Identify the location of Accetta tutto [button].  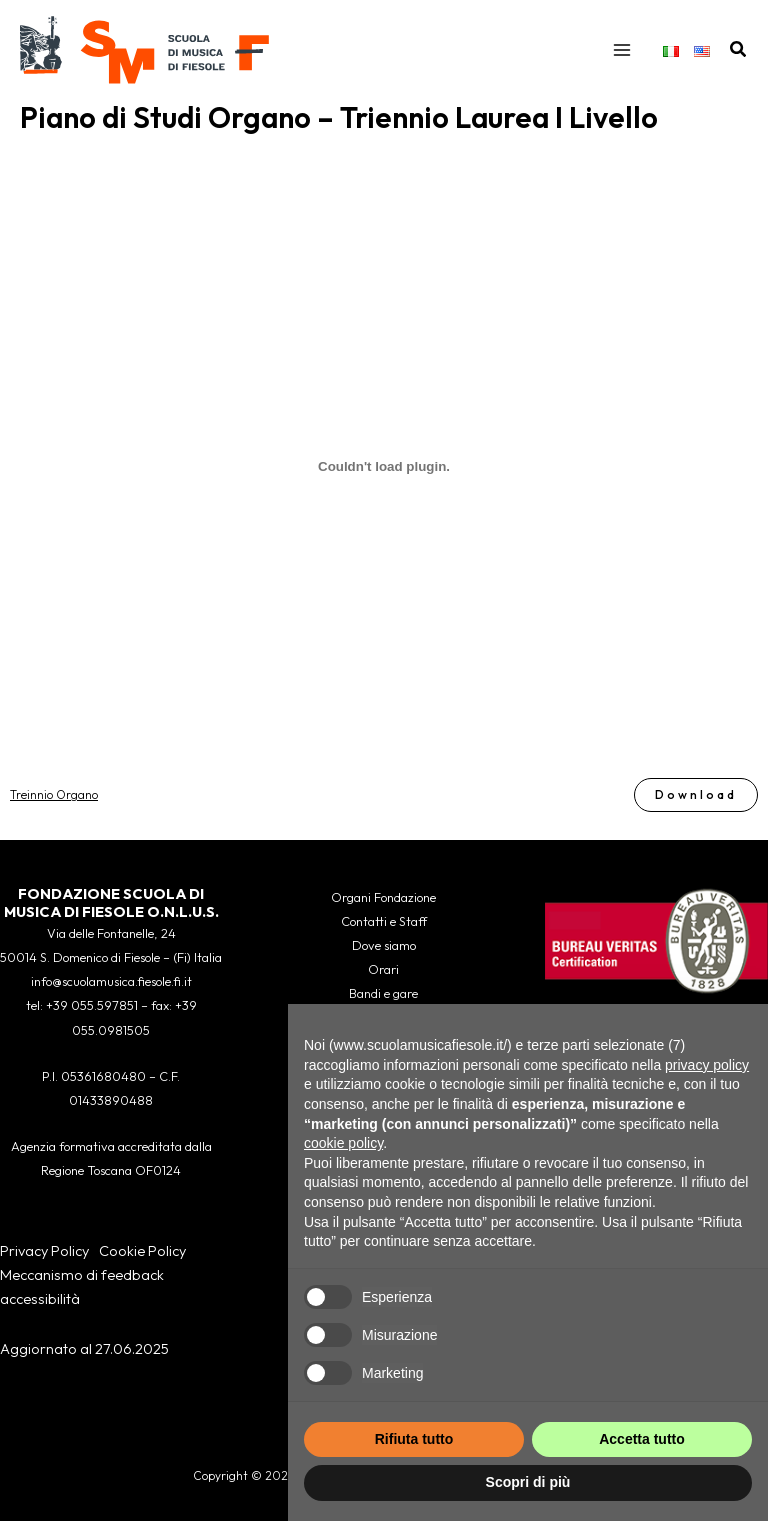
(642, 1439).